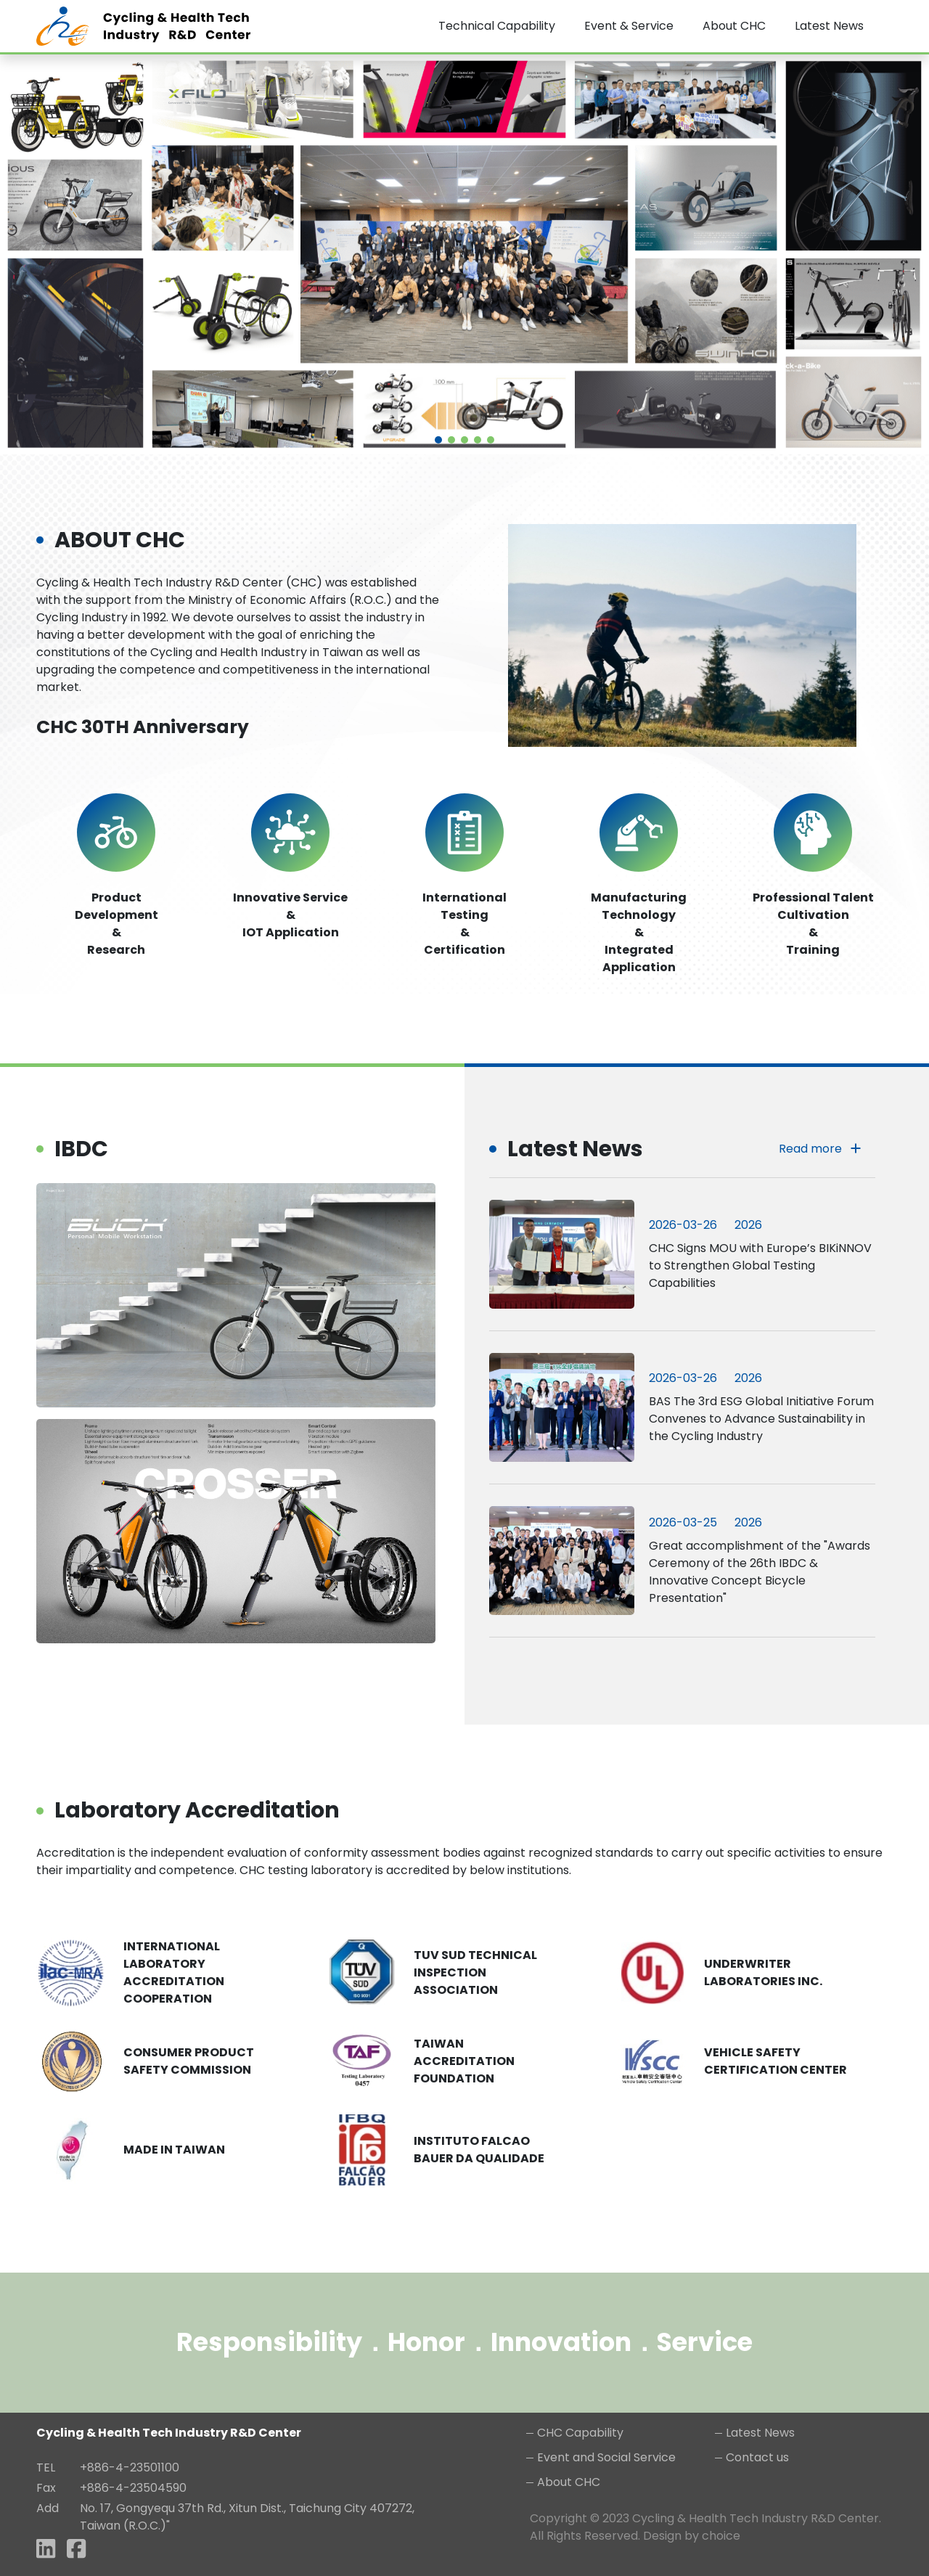  What do you see at coordinates (568, 2482) in the screenshot?
I see `About CHC` at bounding box center [568, 2482].